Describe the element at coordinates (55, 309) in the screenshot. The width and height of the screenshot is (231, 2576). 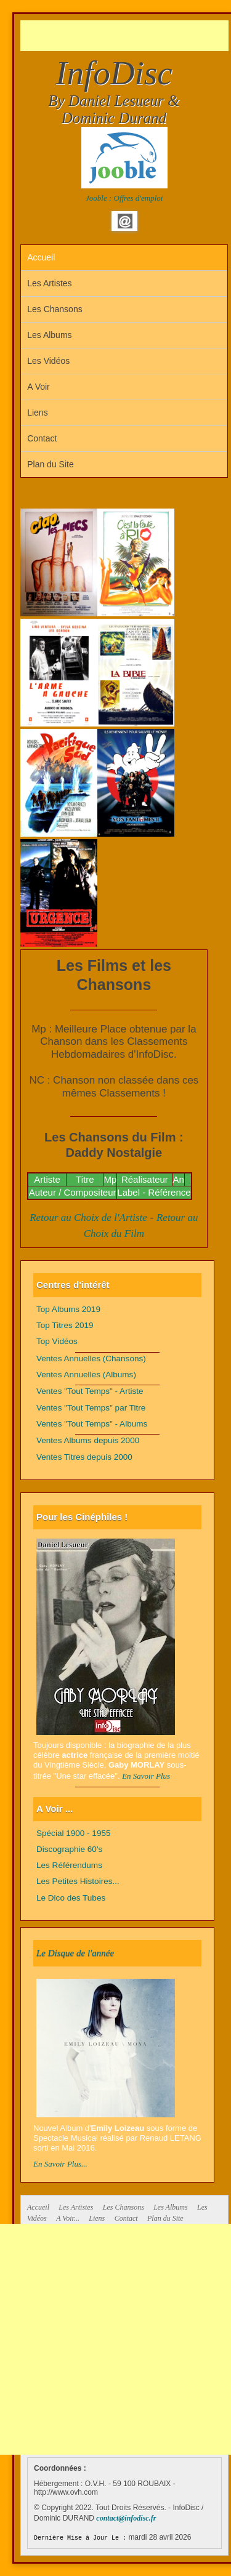
I see `Les Chansons` at that location.